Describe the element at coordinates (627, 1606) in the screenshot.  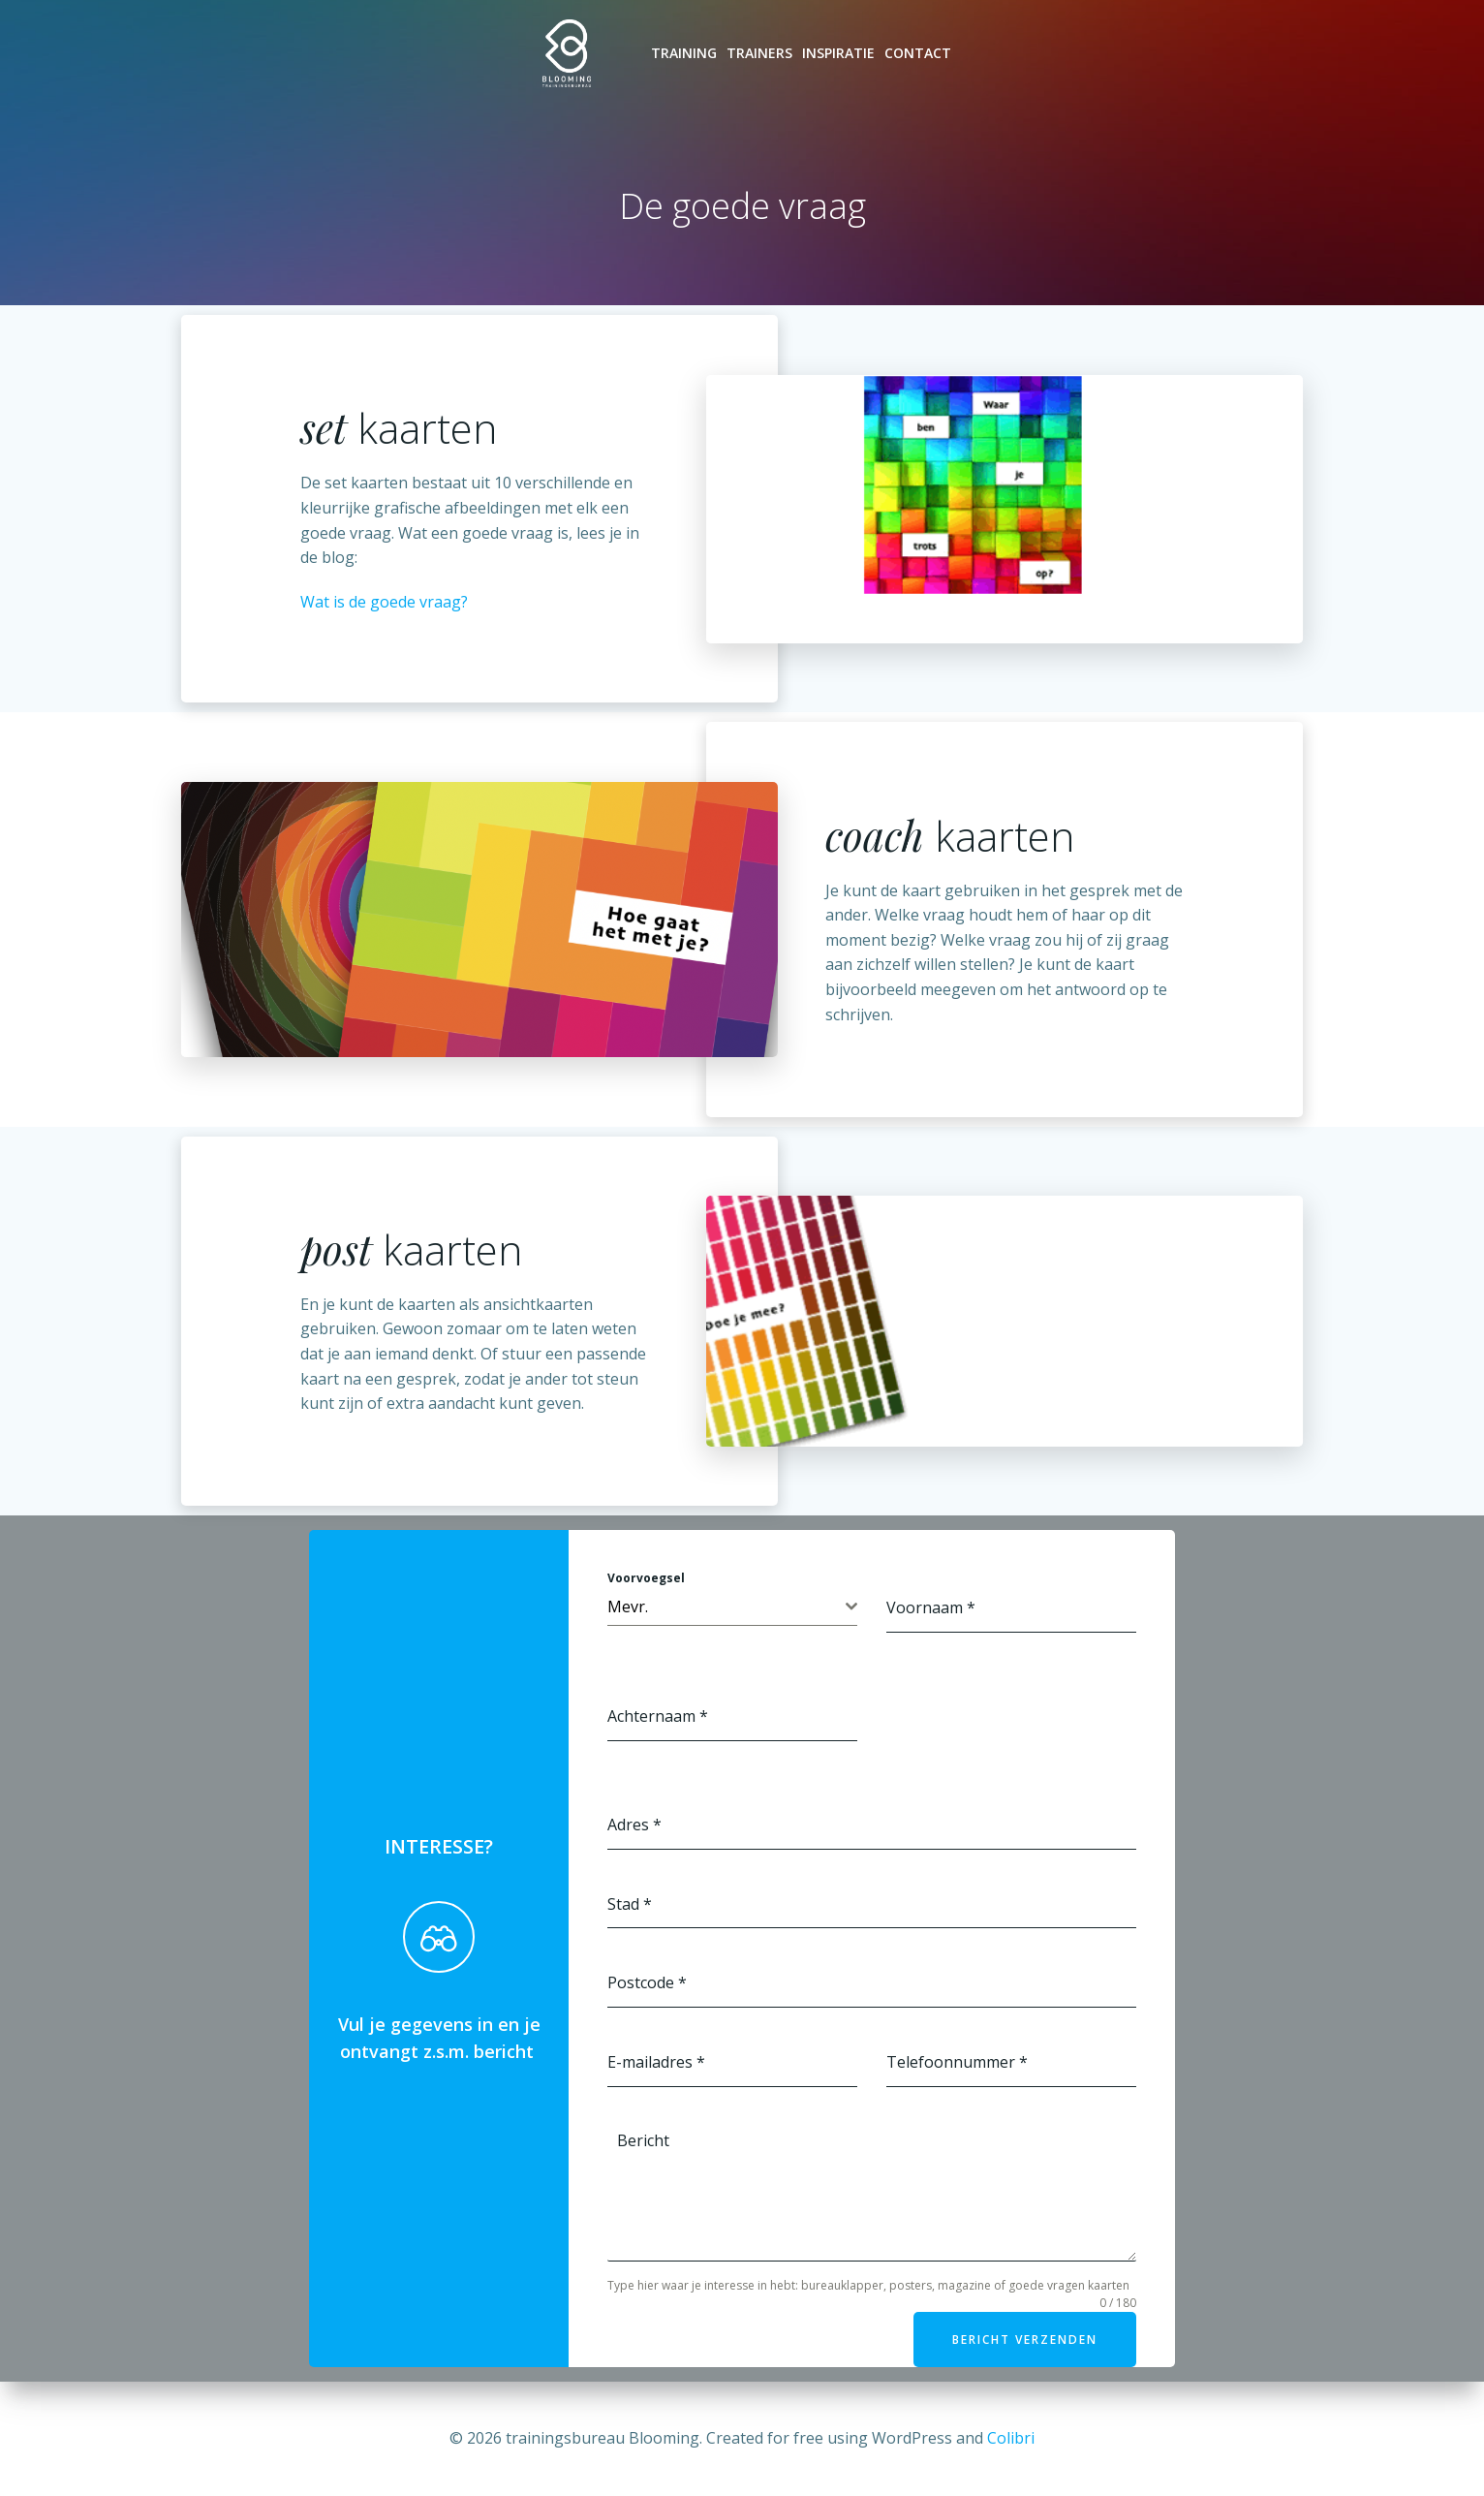
I see `Mevr. [textbox]` at that location.